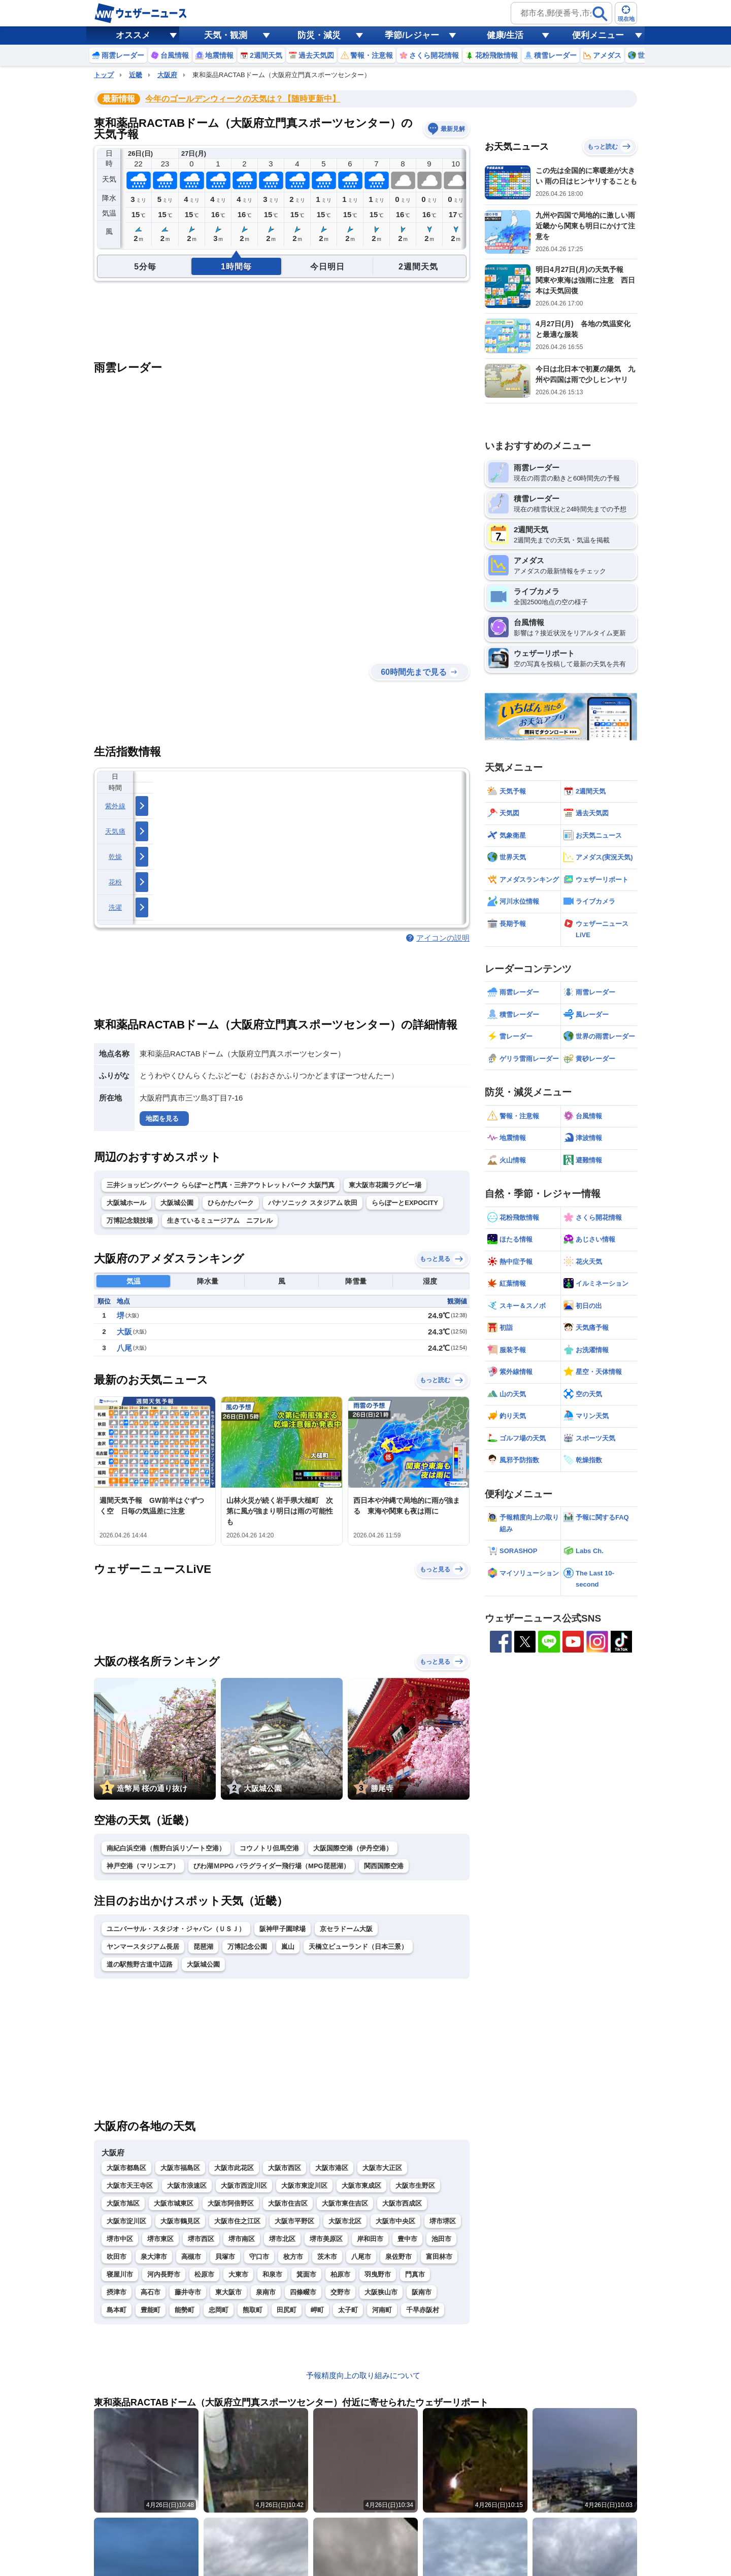  I want to click on 大阪市住吉区, so click(288, 2203).